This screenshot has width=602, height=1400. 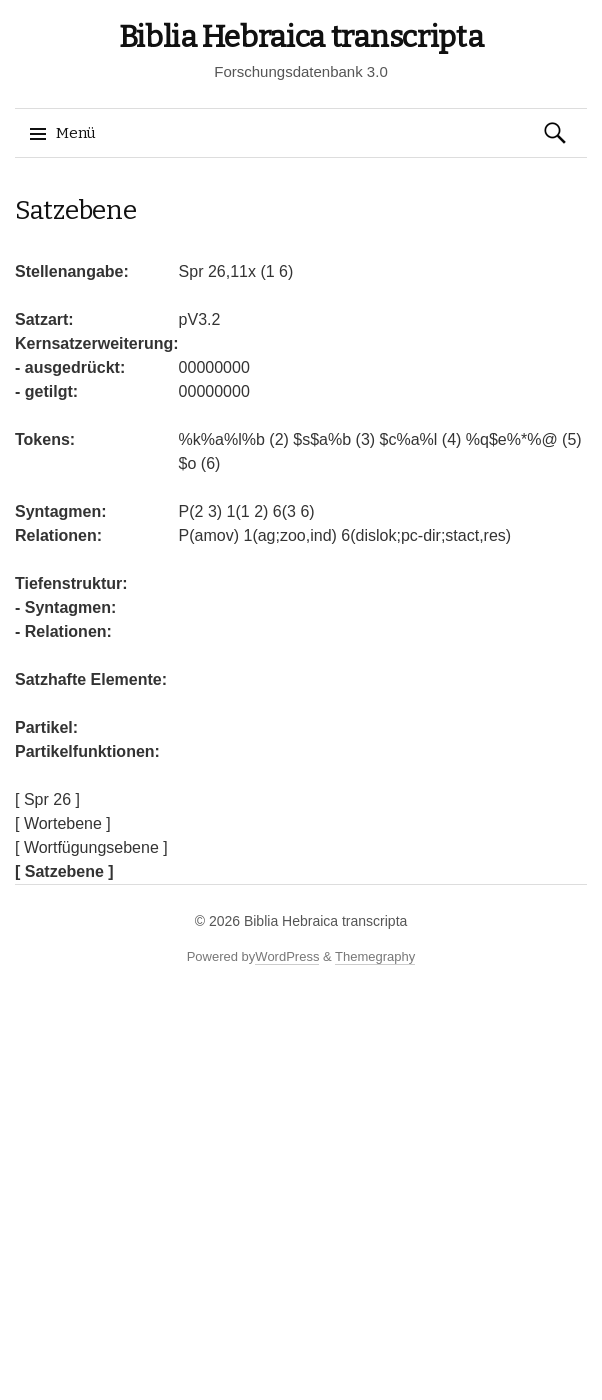 What do you see at coordinates (91, 847) in the screenshot?
I see `[ Wortfügungsebene ]` at bounding box center [91, 847].